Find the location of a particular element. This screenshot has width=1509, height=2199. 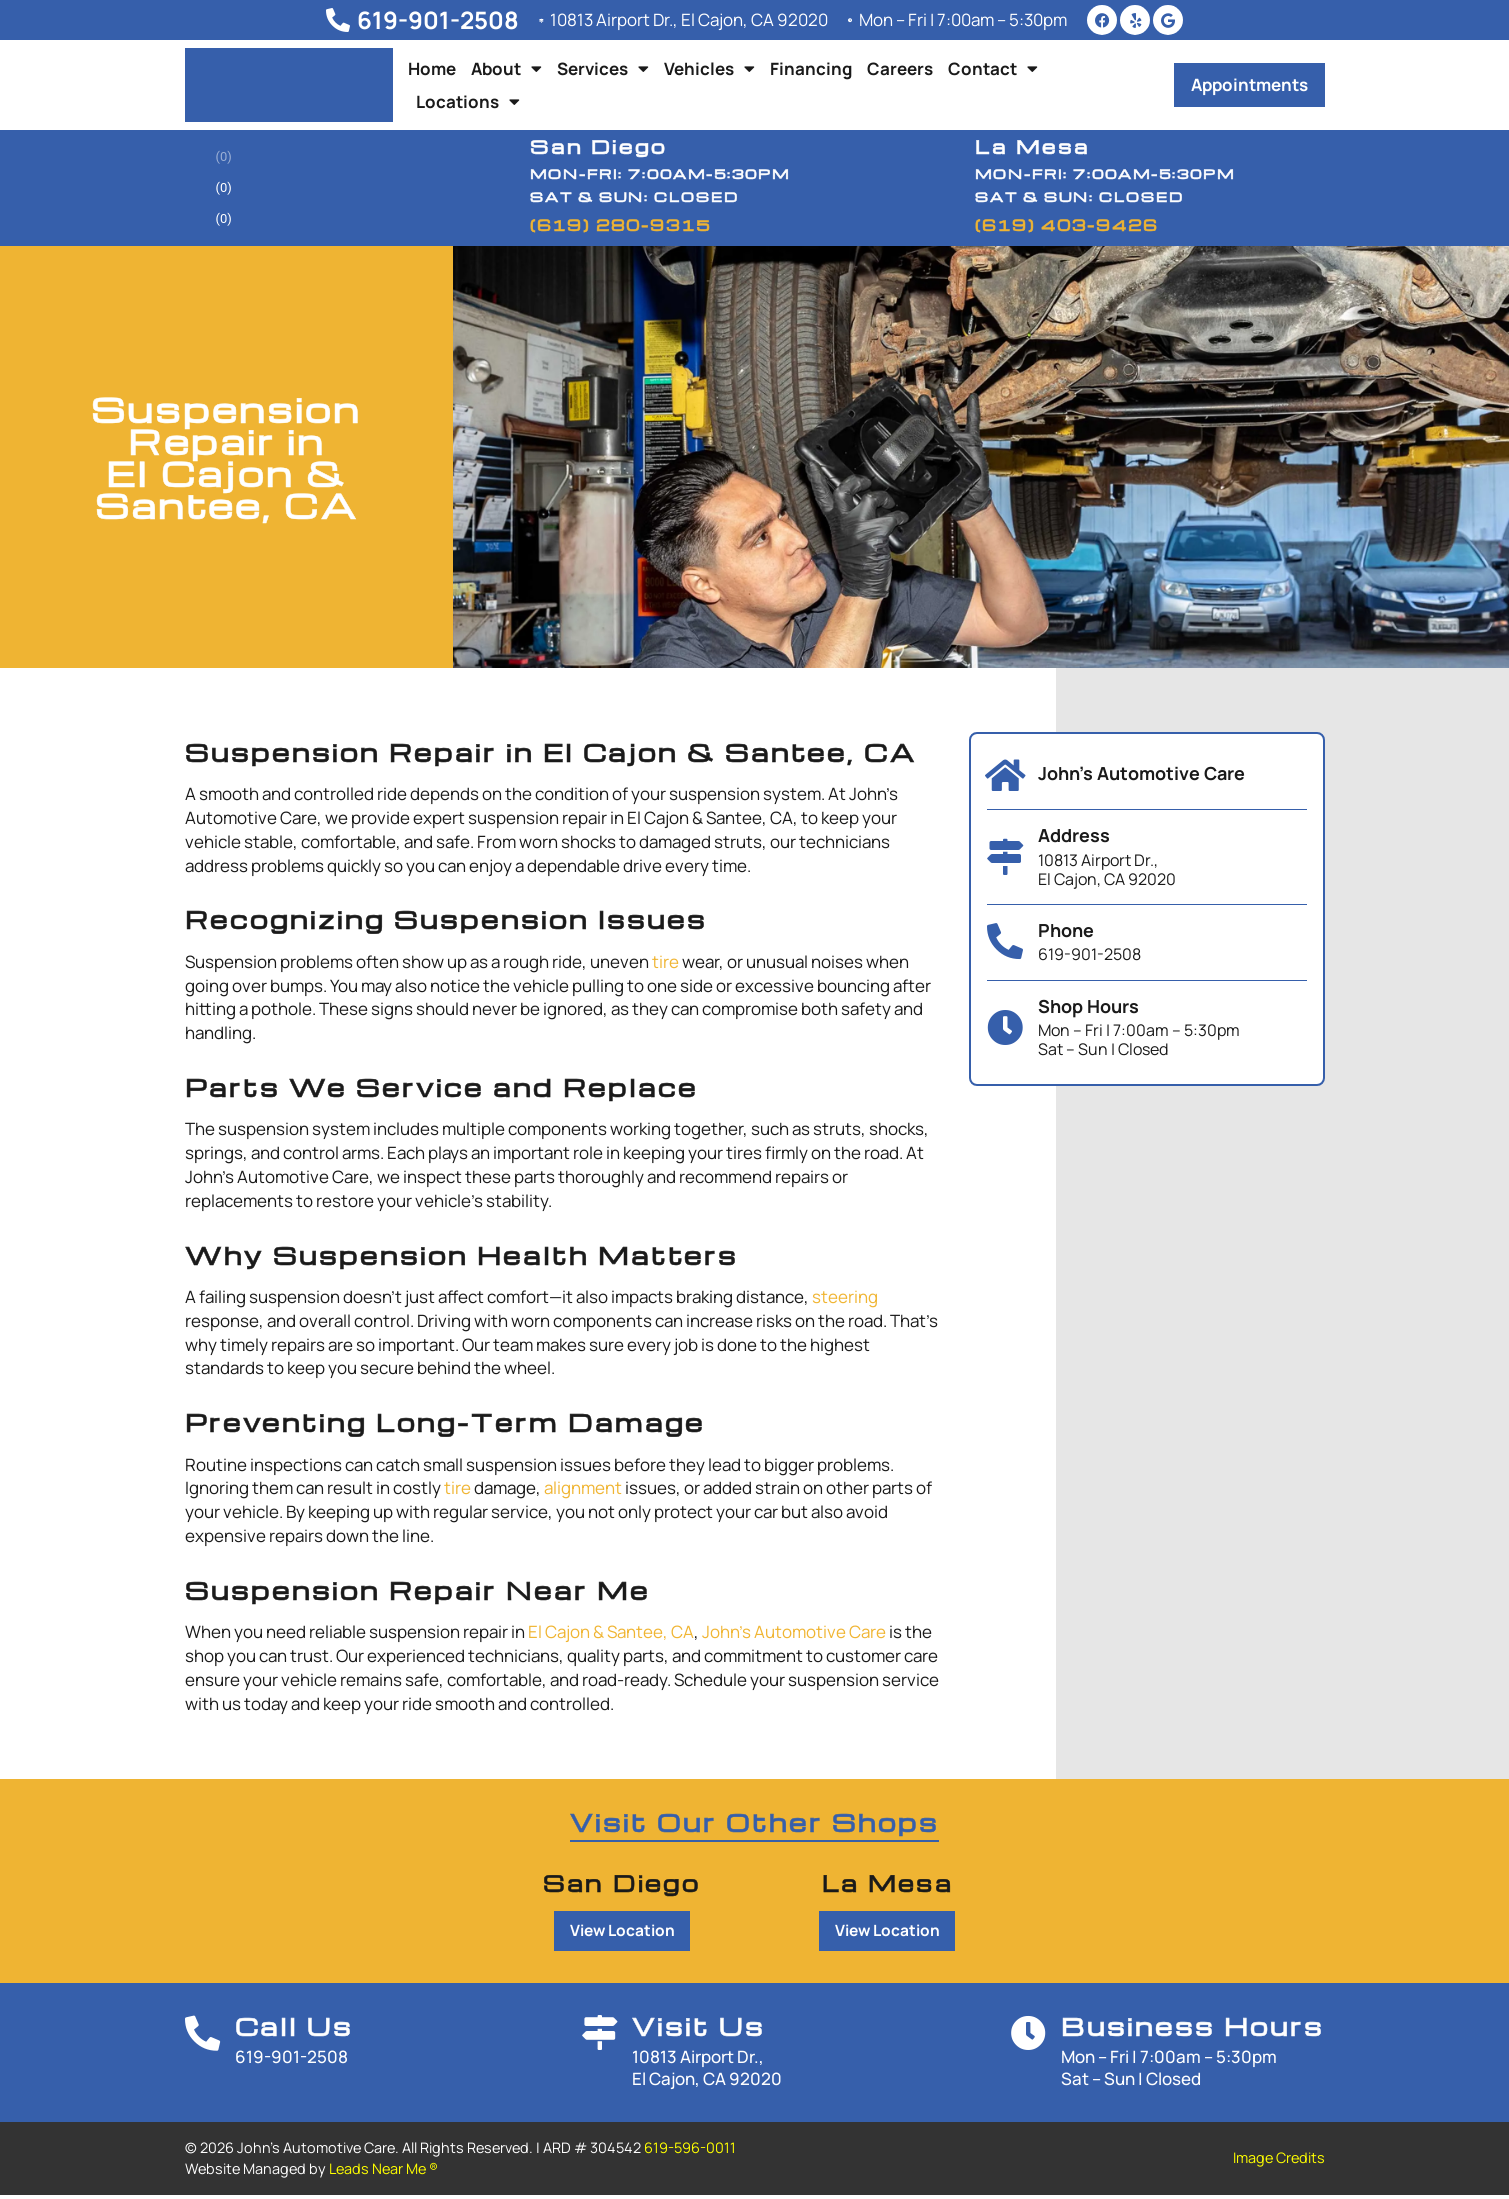

Services is located at coordinates (603, 68).